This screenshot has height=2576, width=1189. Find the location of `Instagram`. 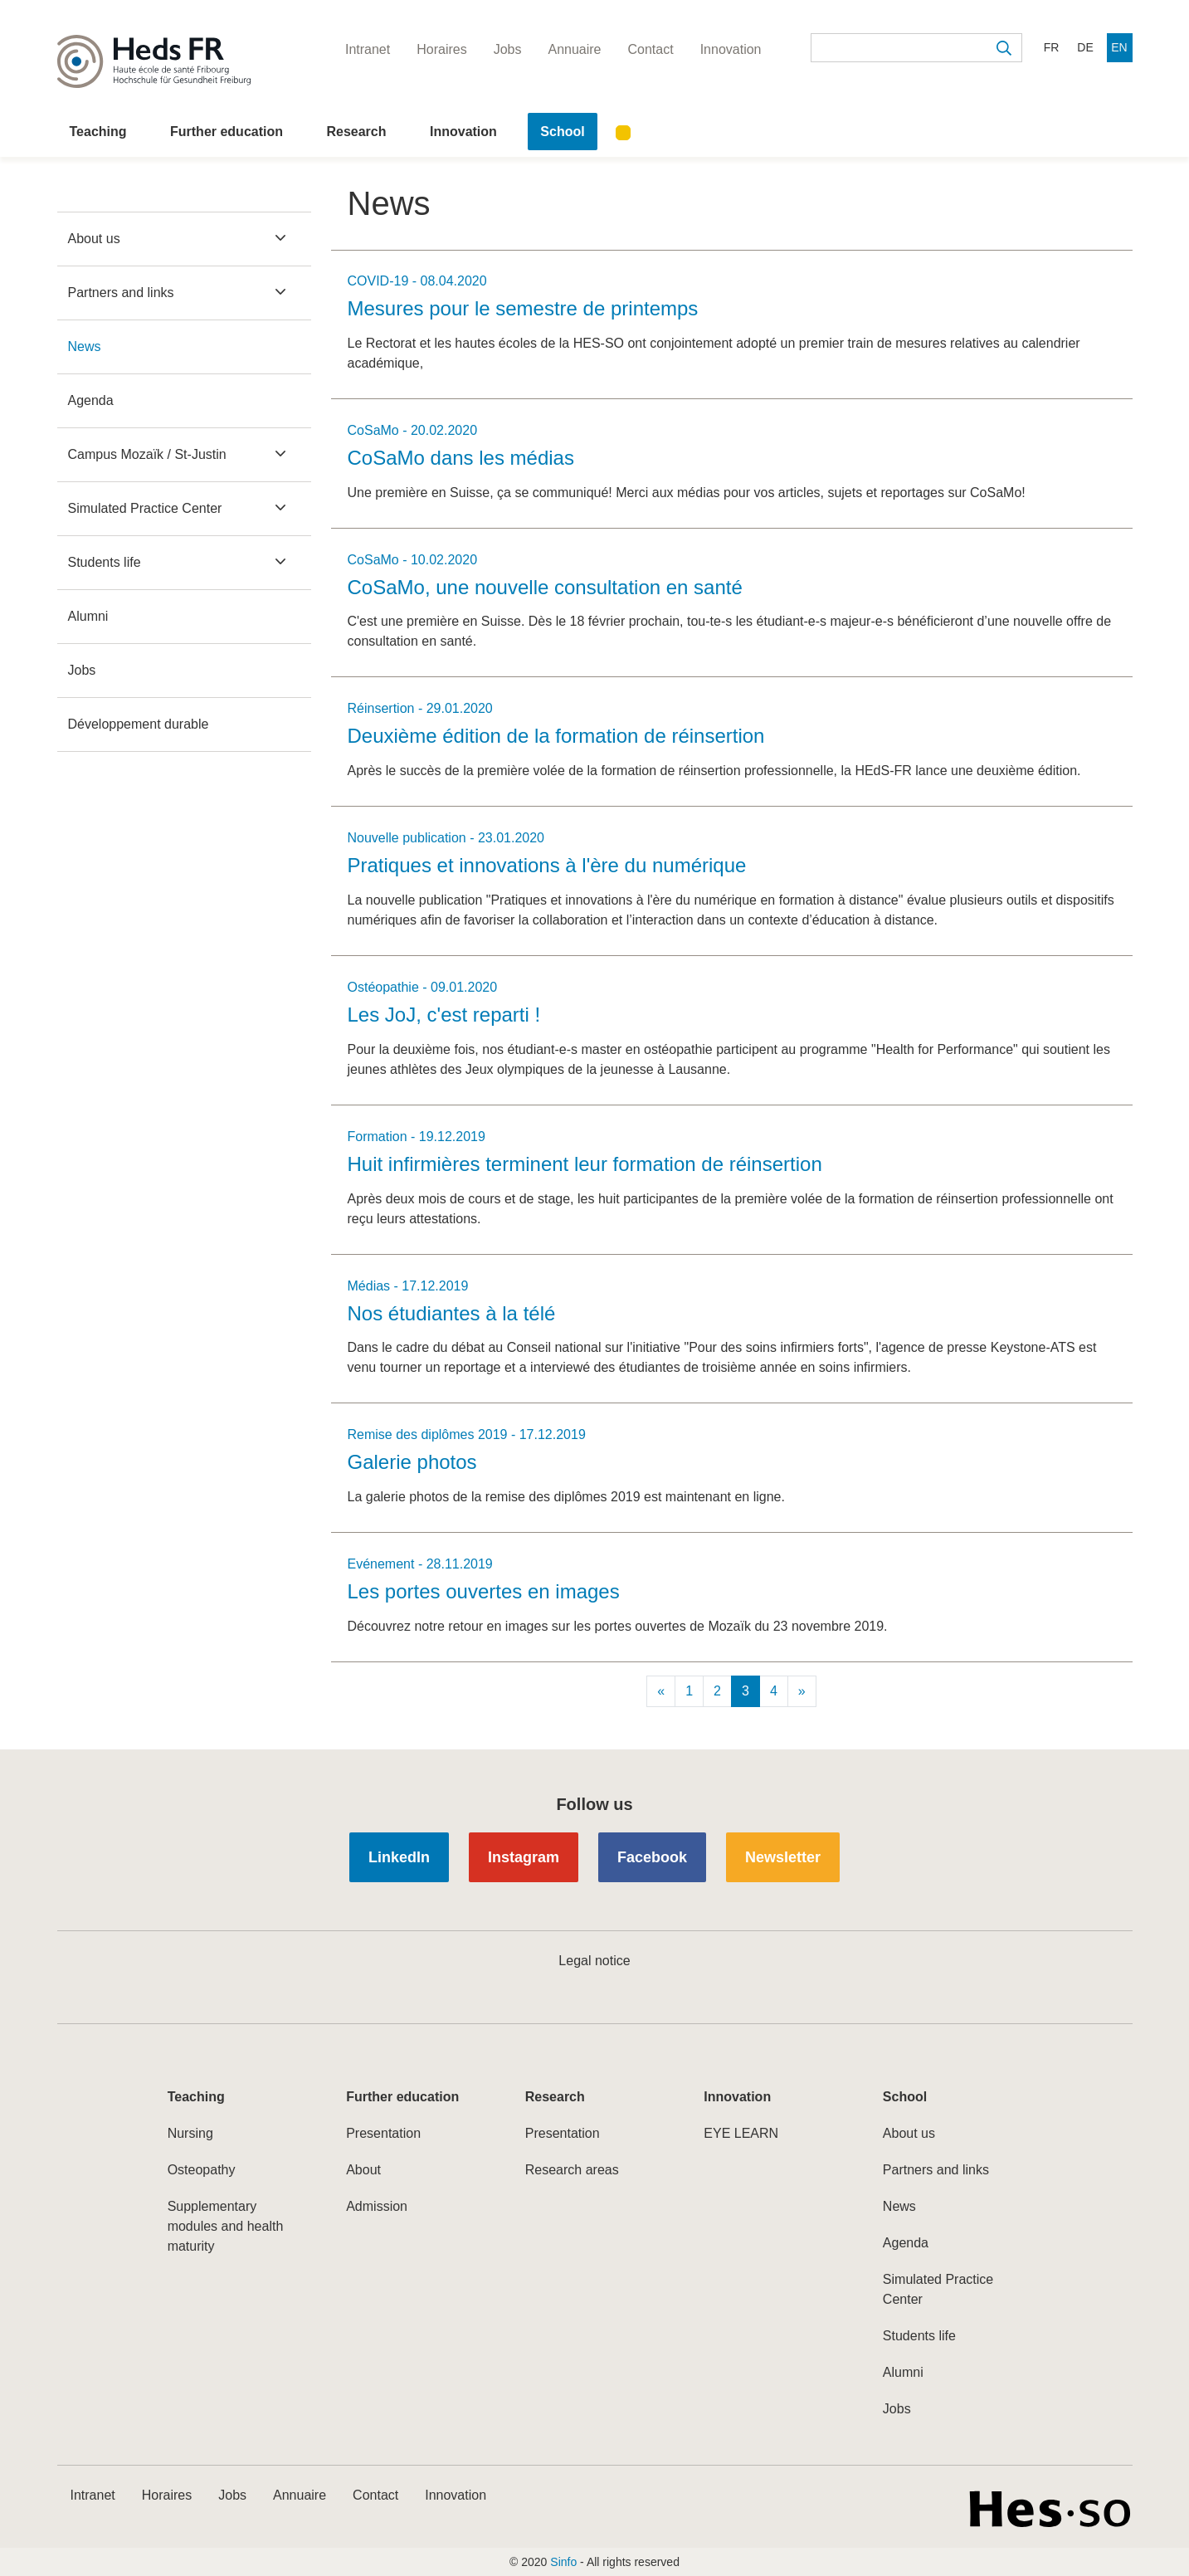

Instagram is located at coordinates (523, 1857).